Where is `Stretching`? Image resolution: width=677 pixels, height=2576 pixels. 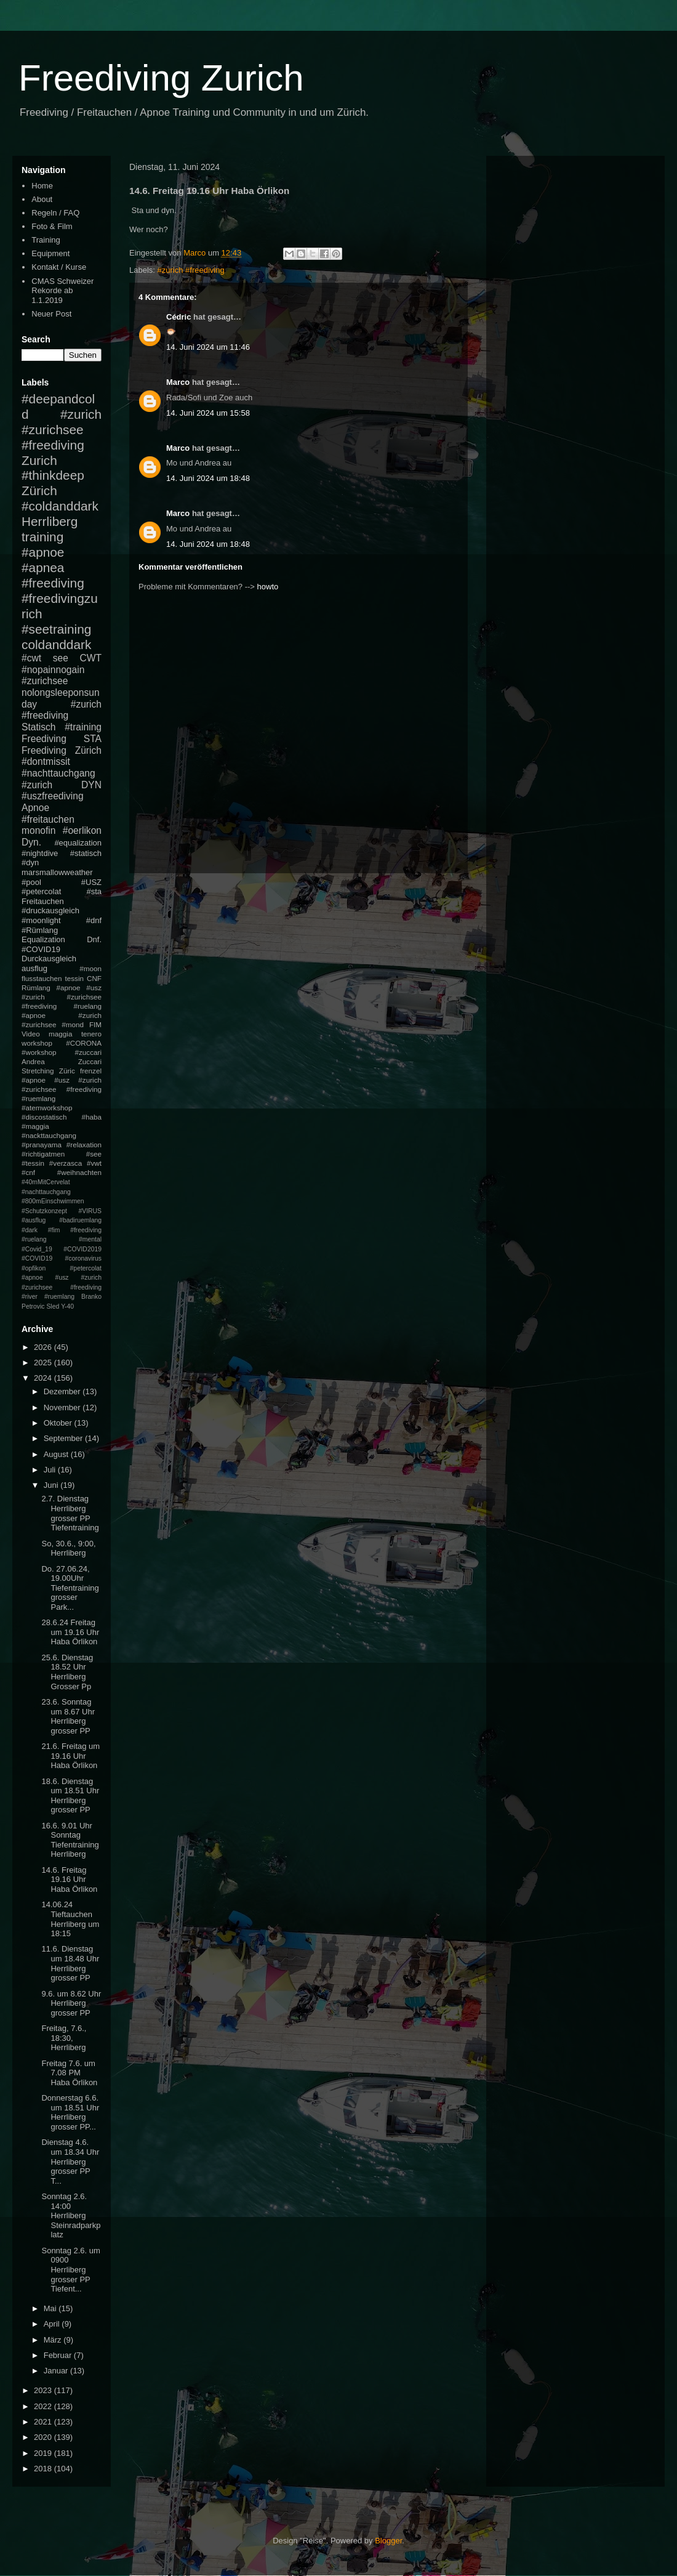 Stretching is located at coordinates (38, 1071).